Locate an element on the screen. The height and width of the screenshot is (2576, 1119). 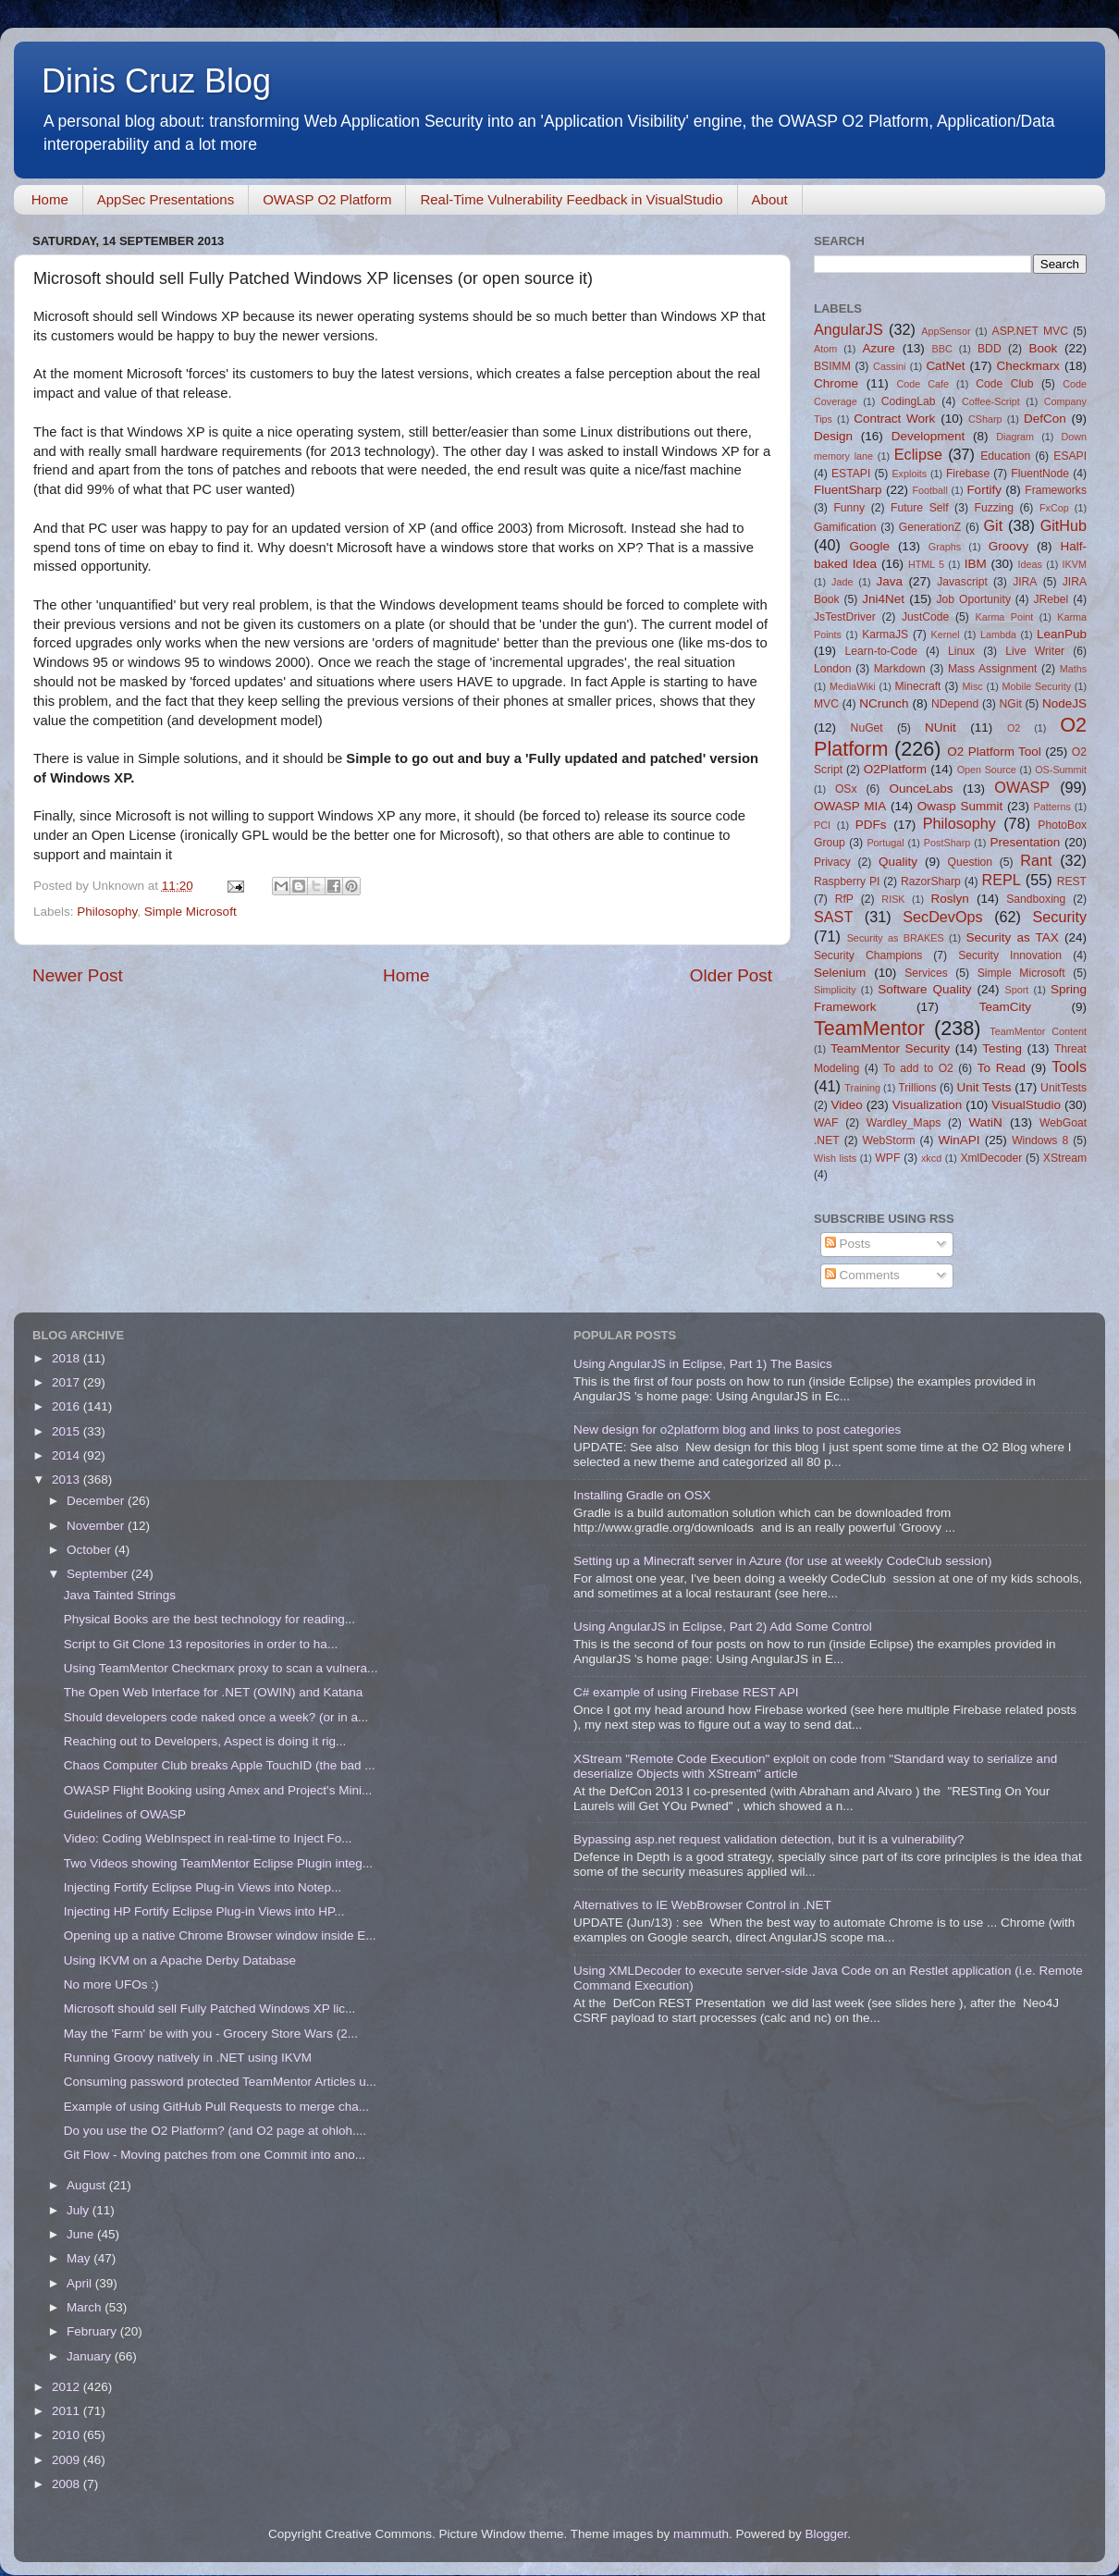
Comments is located at coordinates (862, 1275).